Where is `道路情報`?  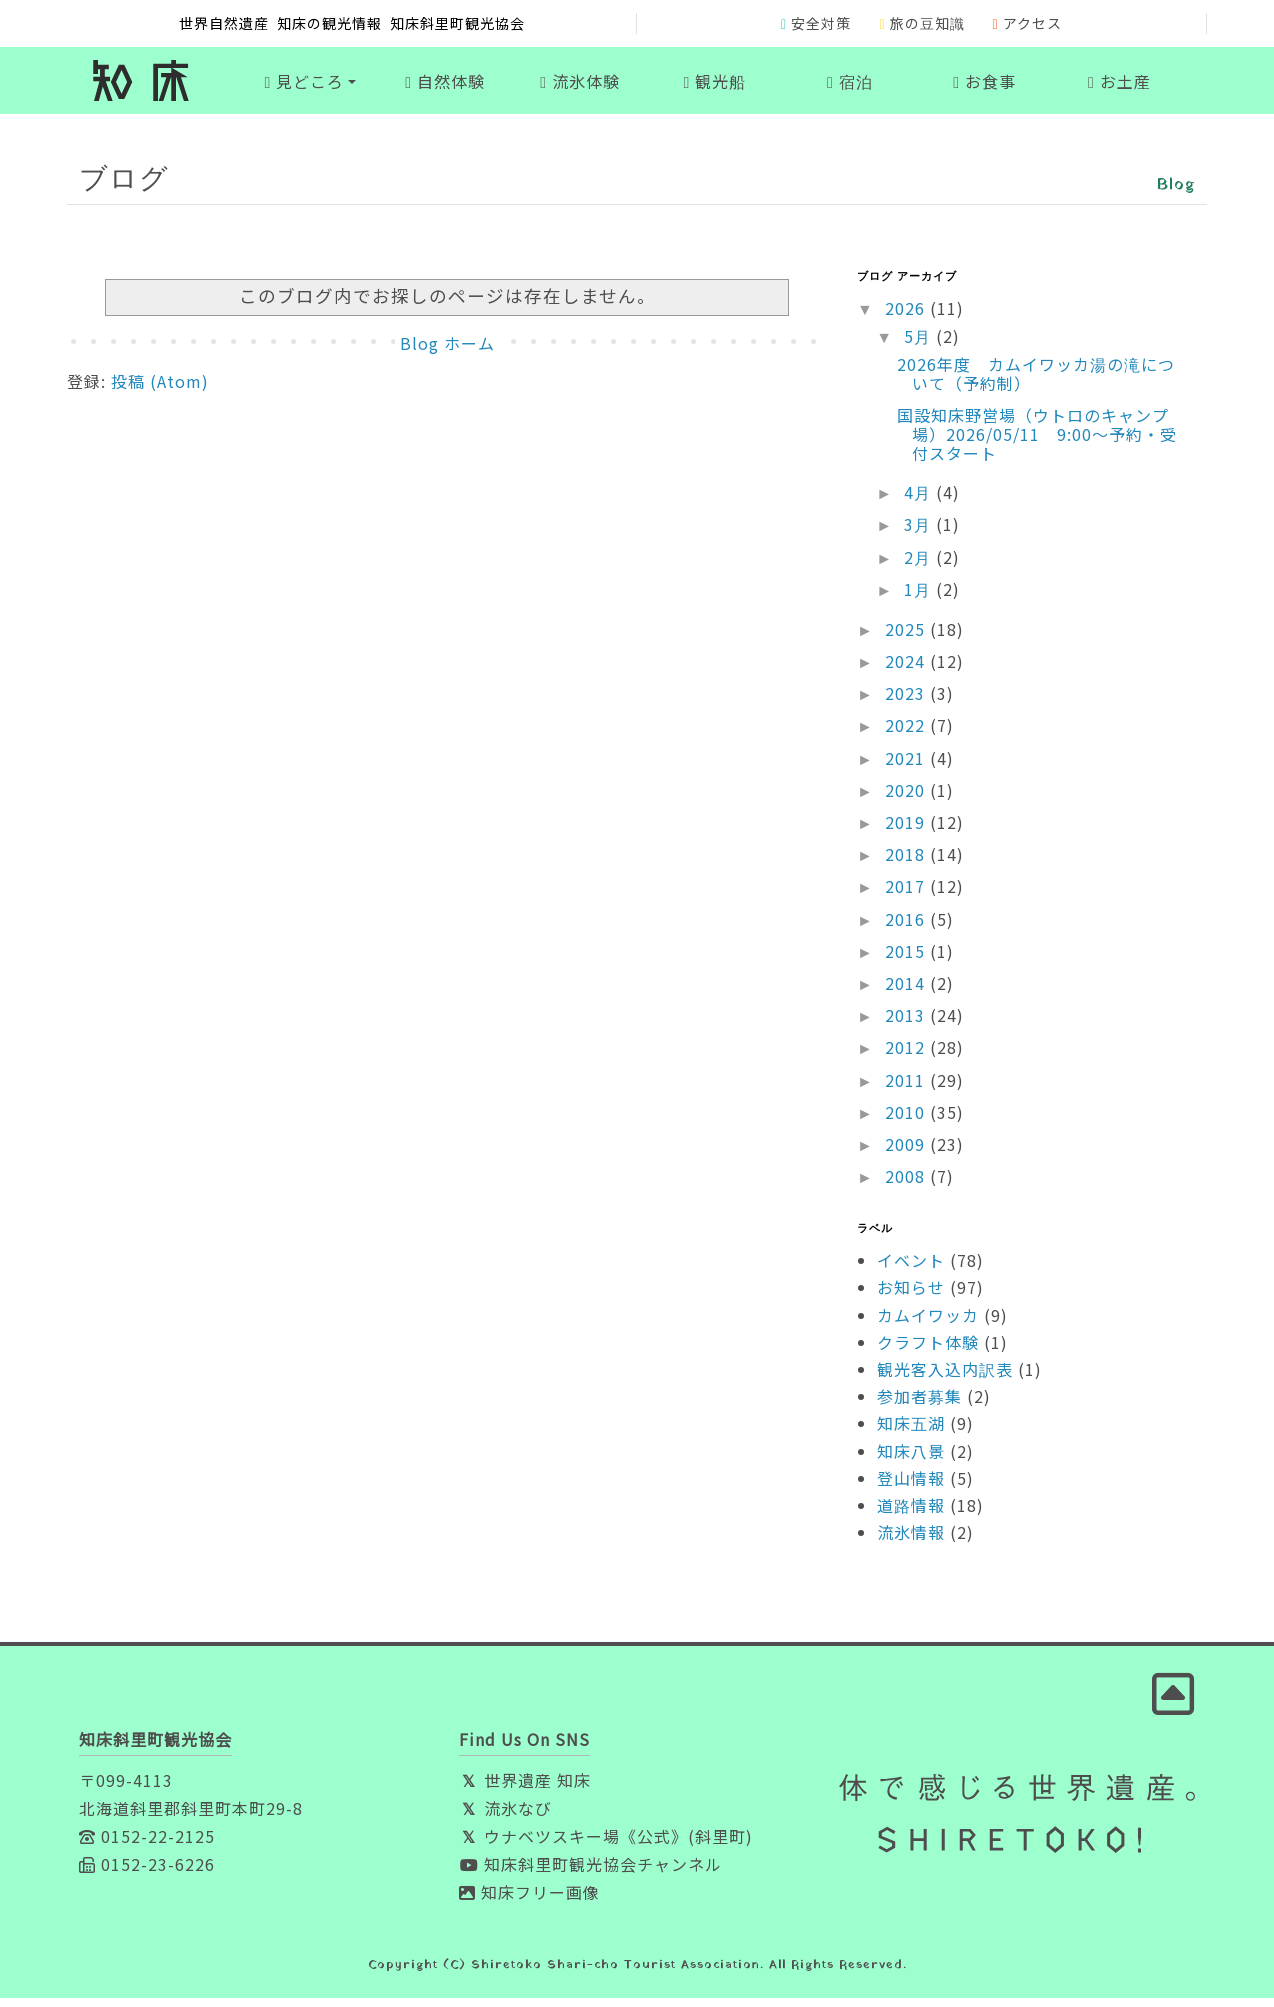
道路情報 is located at coordinates (911, 1514).